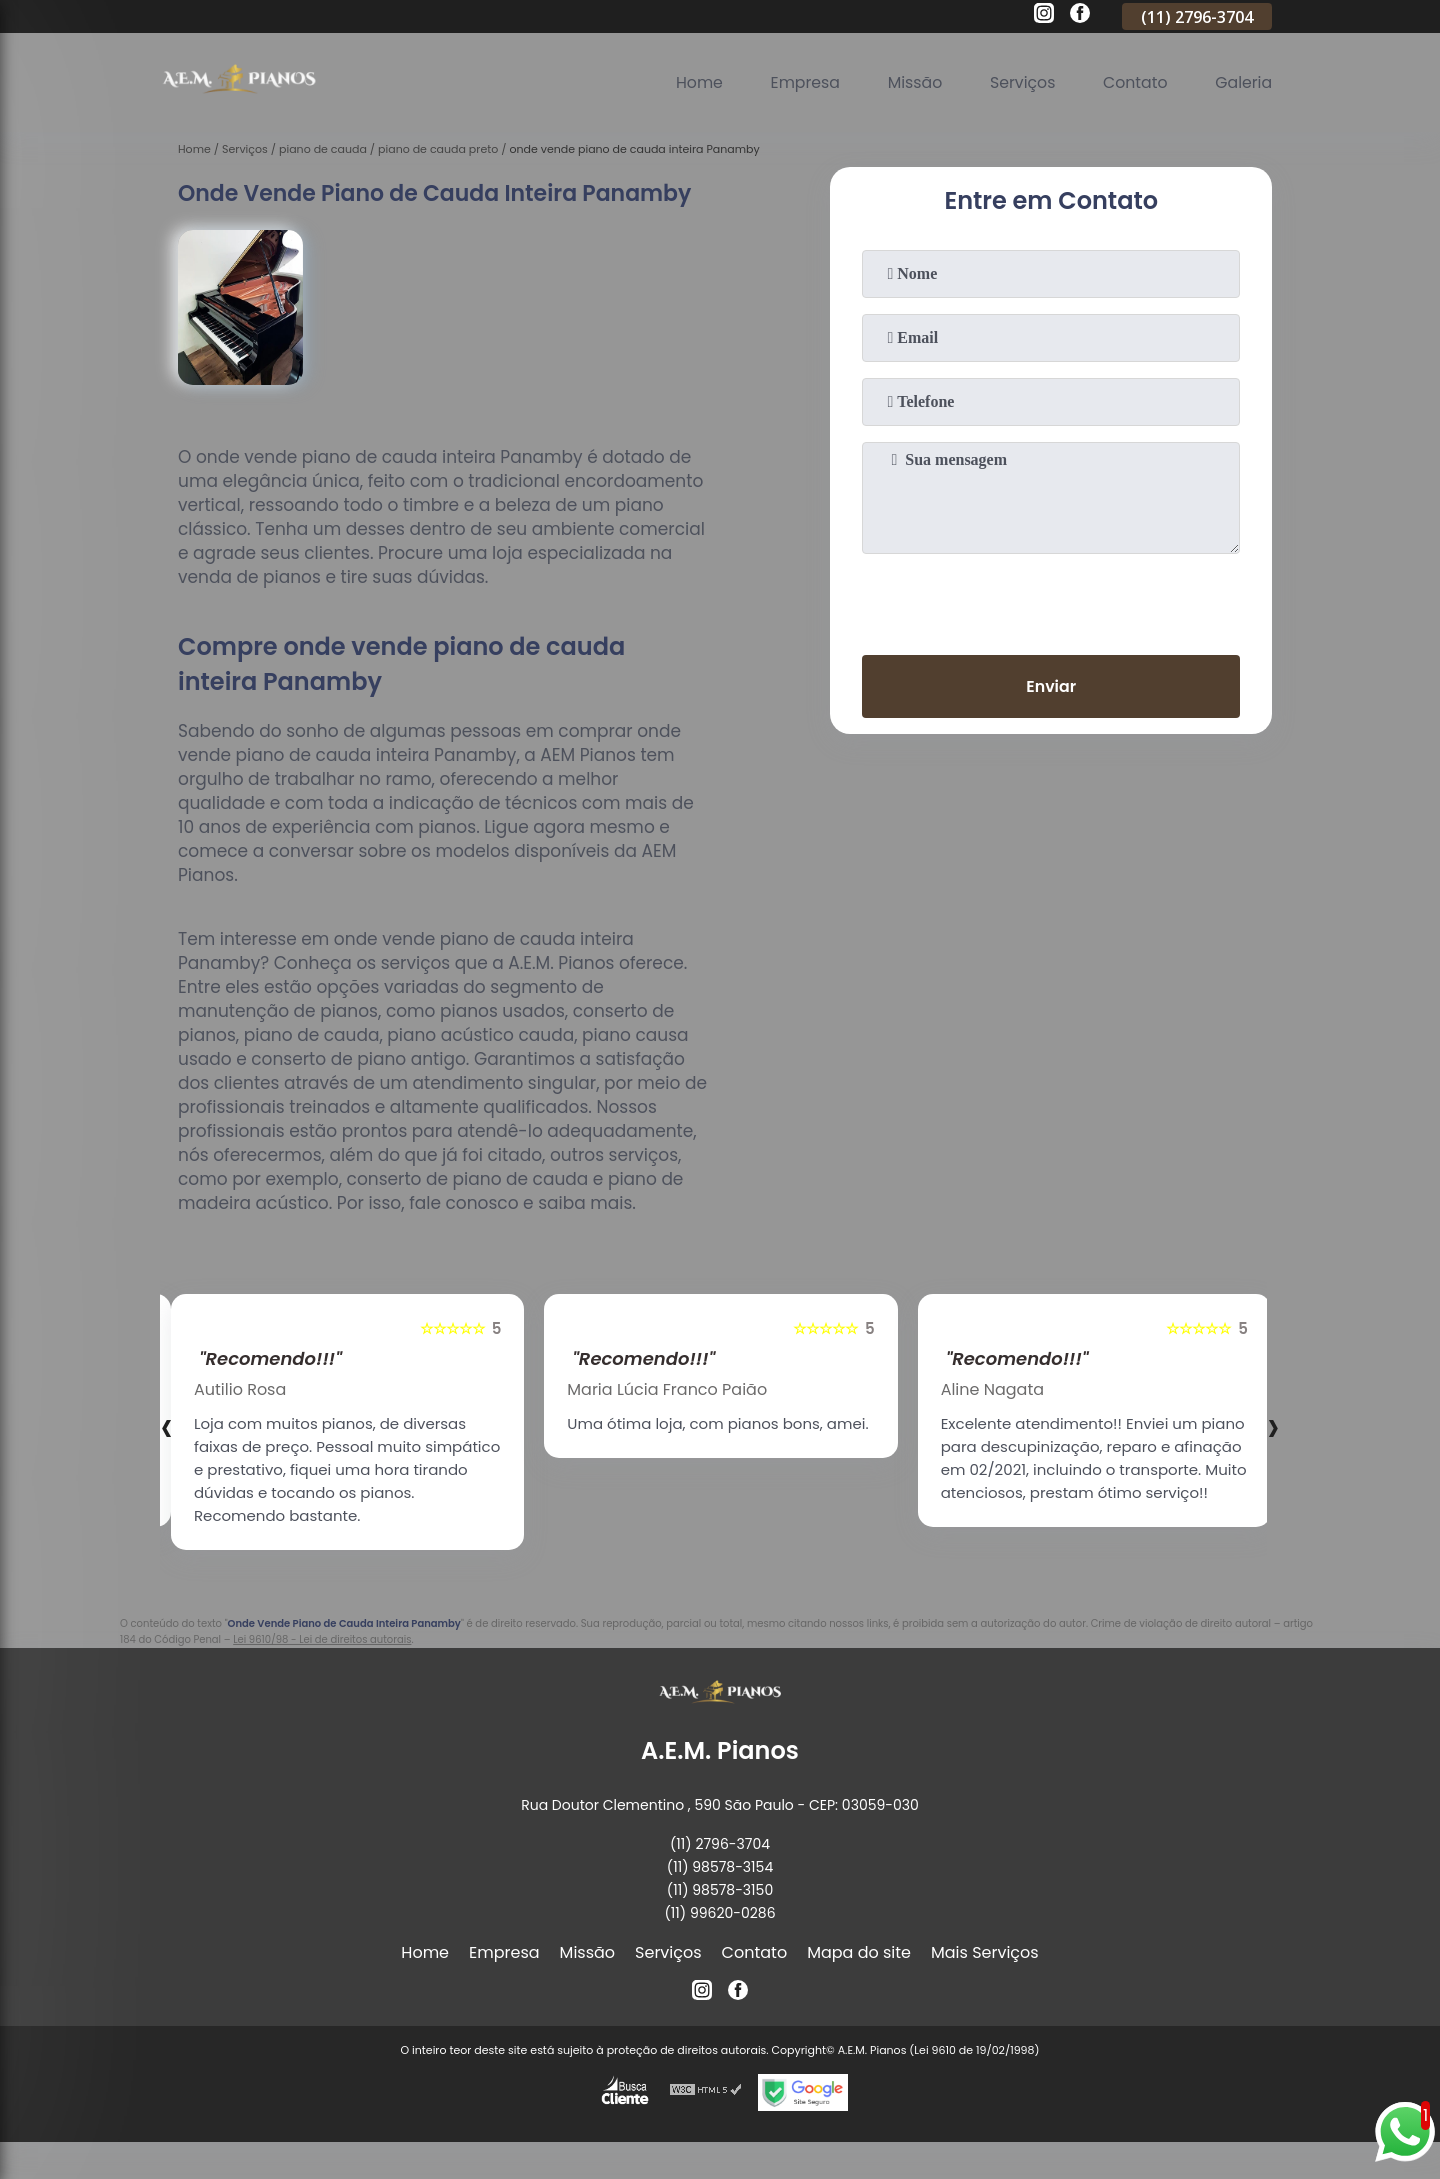 The image size is (1440, 2179). What do you see at coordinates (859, 1952) in the screenshot?
I see `Mapa do site` at bounding box center [859, 1952].